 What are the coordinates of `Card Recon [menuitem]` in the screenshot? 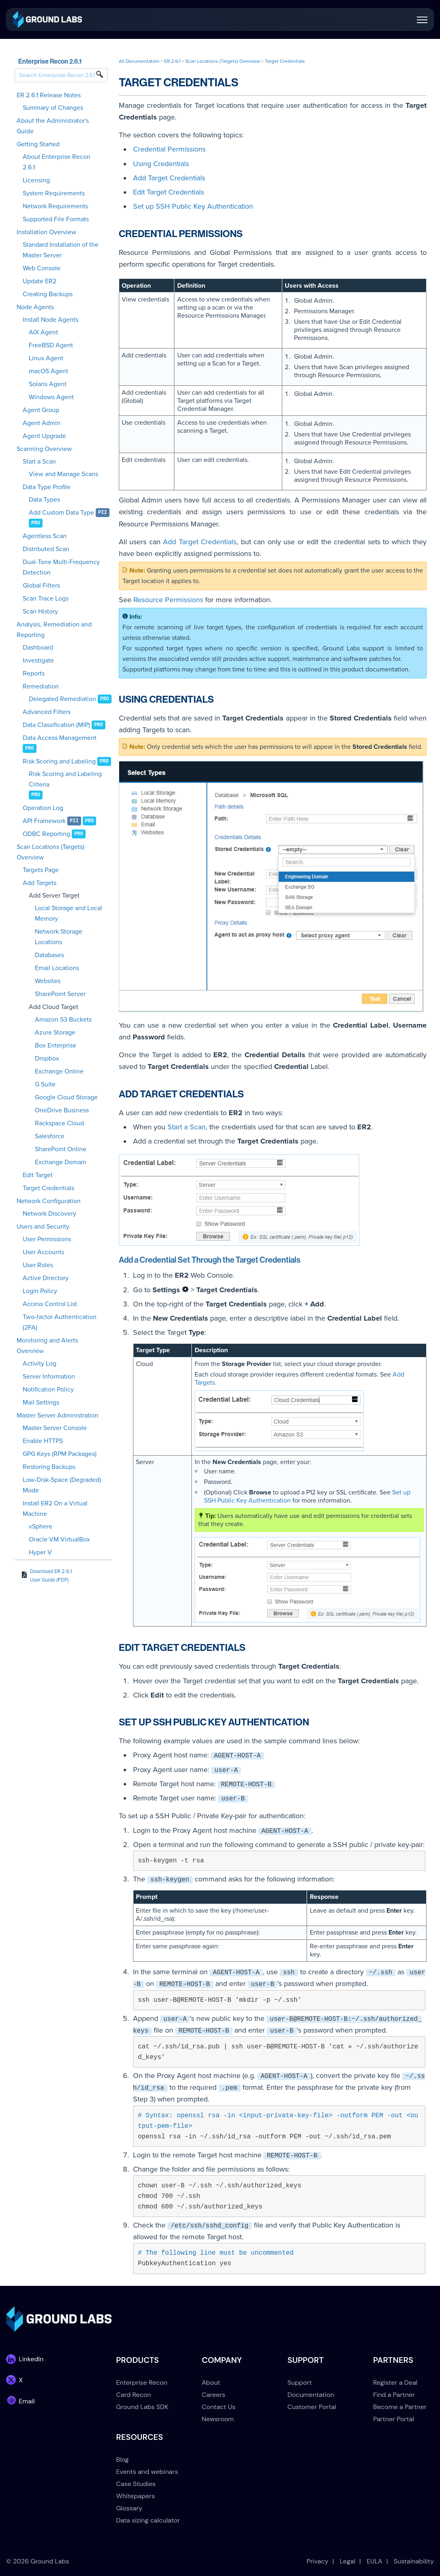 It's located at (133, 2394).